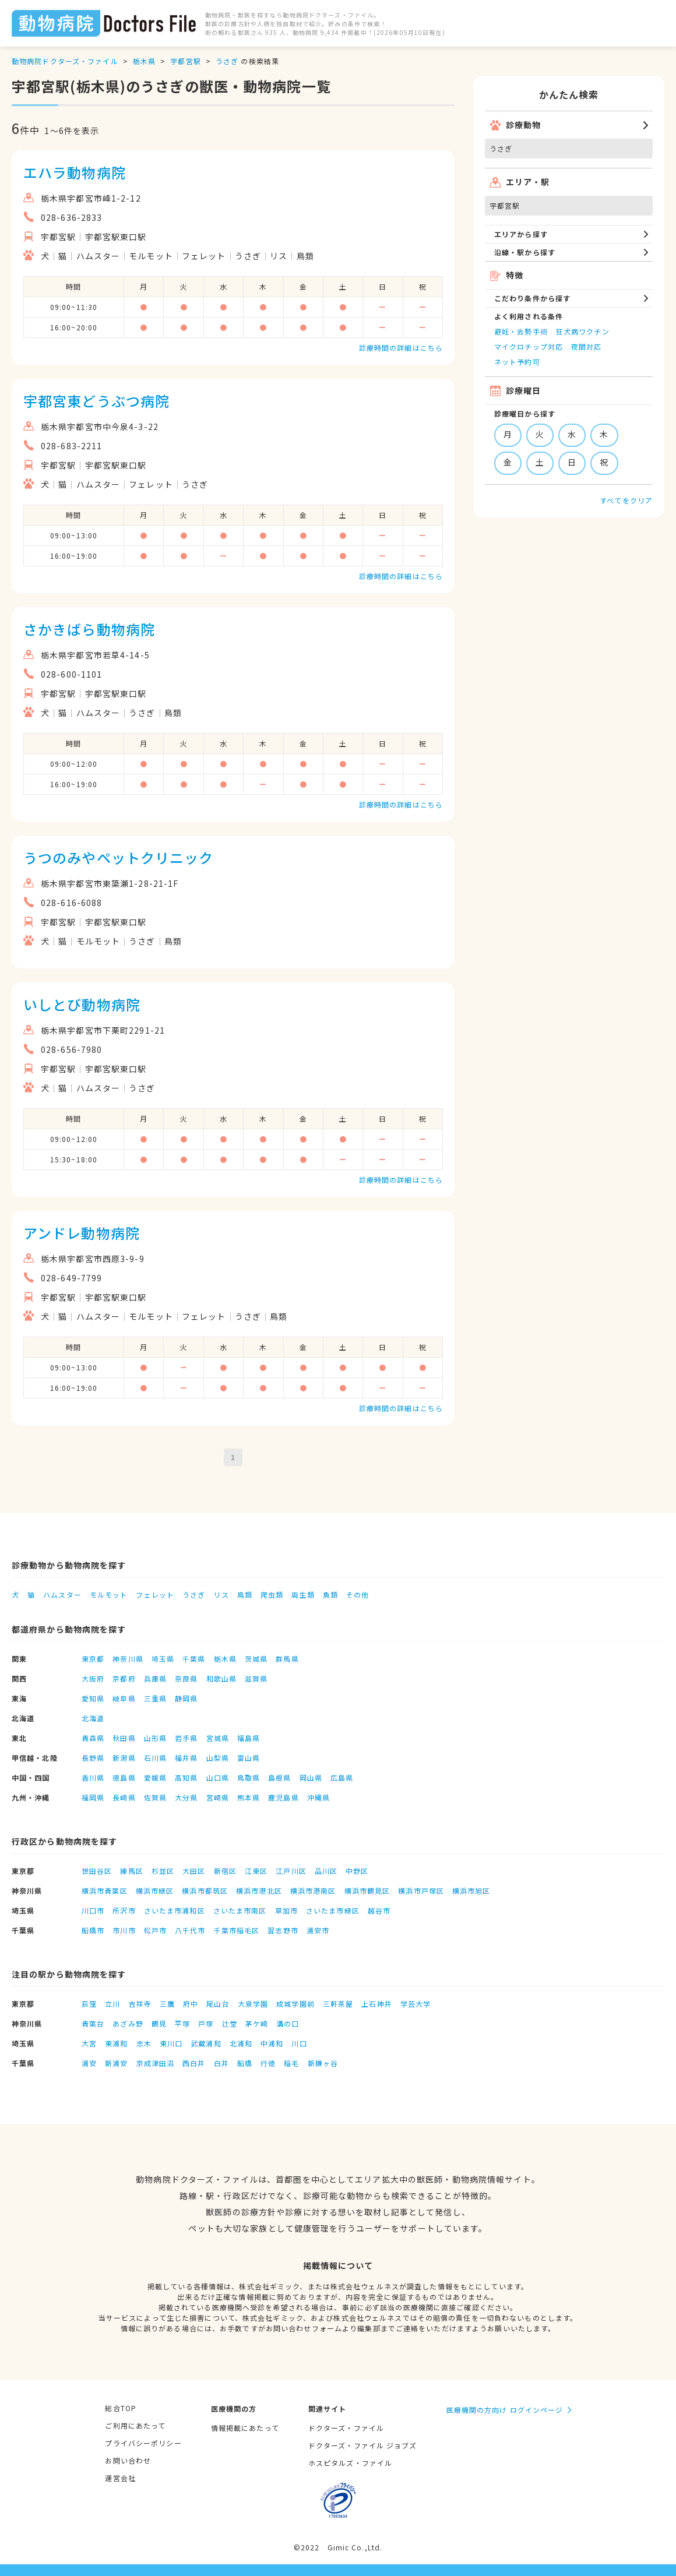 The width and height of the screenshot is (676, 2576). Describe the element at coordinates (350, 2463) in the screenshot. I see `ホスピタルズ・ファイル` at that location.